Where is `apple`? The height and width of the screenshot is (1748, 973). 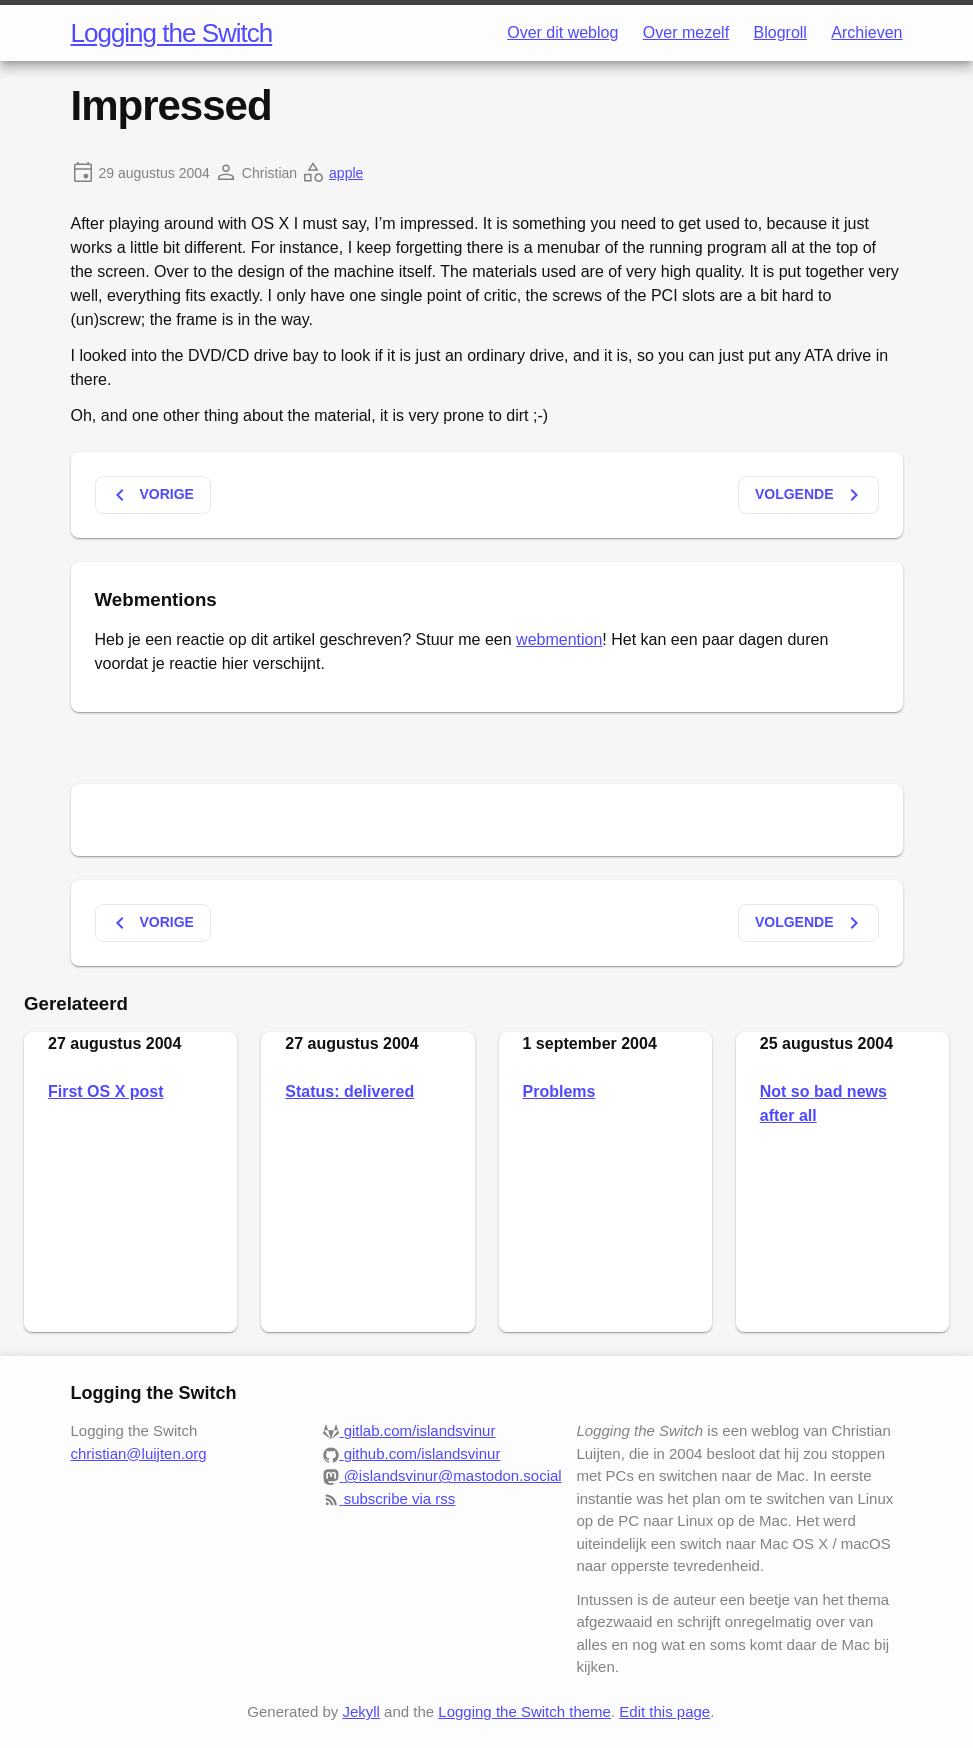
apple is located at coordinates (346, 173).